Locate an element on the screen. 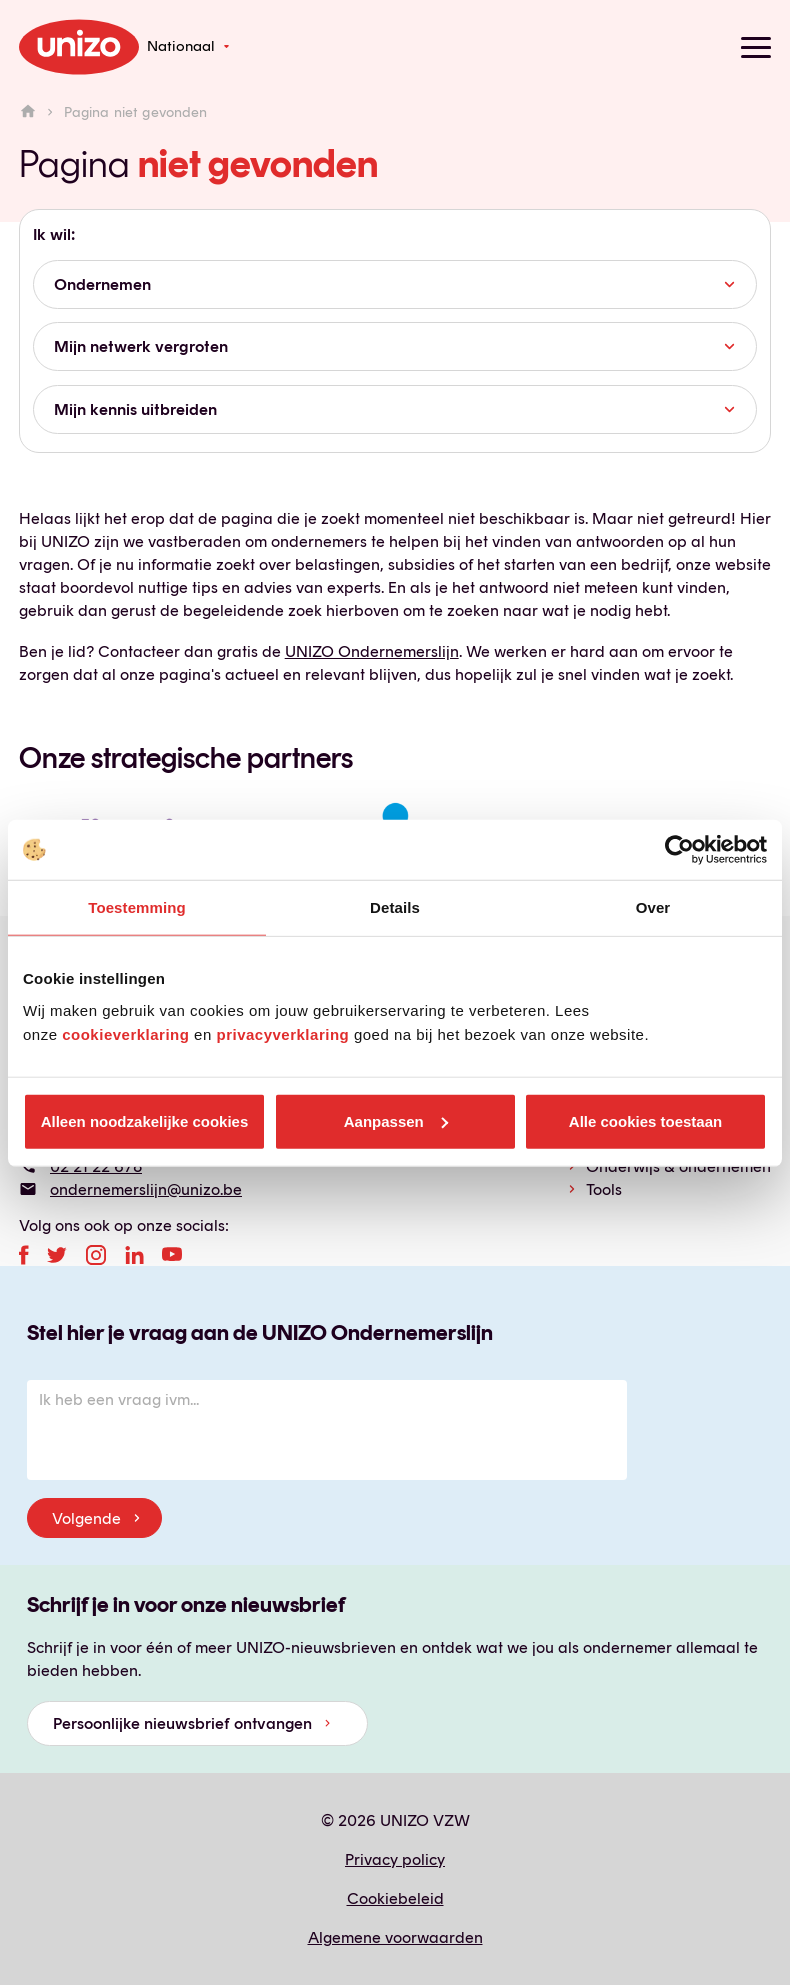 The width and height of the screenshot is (790, 1986). [Cookiebot van Usercentrics - opent in een nieuw venster] is located at coordinates (679, 850).